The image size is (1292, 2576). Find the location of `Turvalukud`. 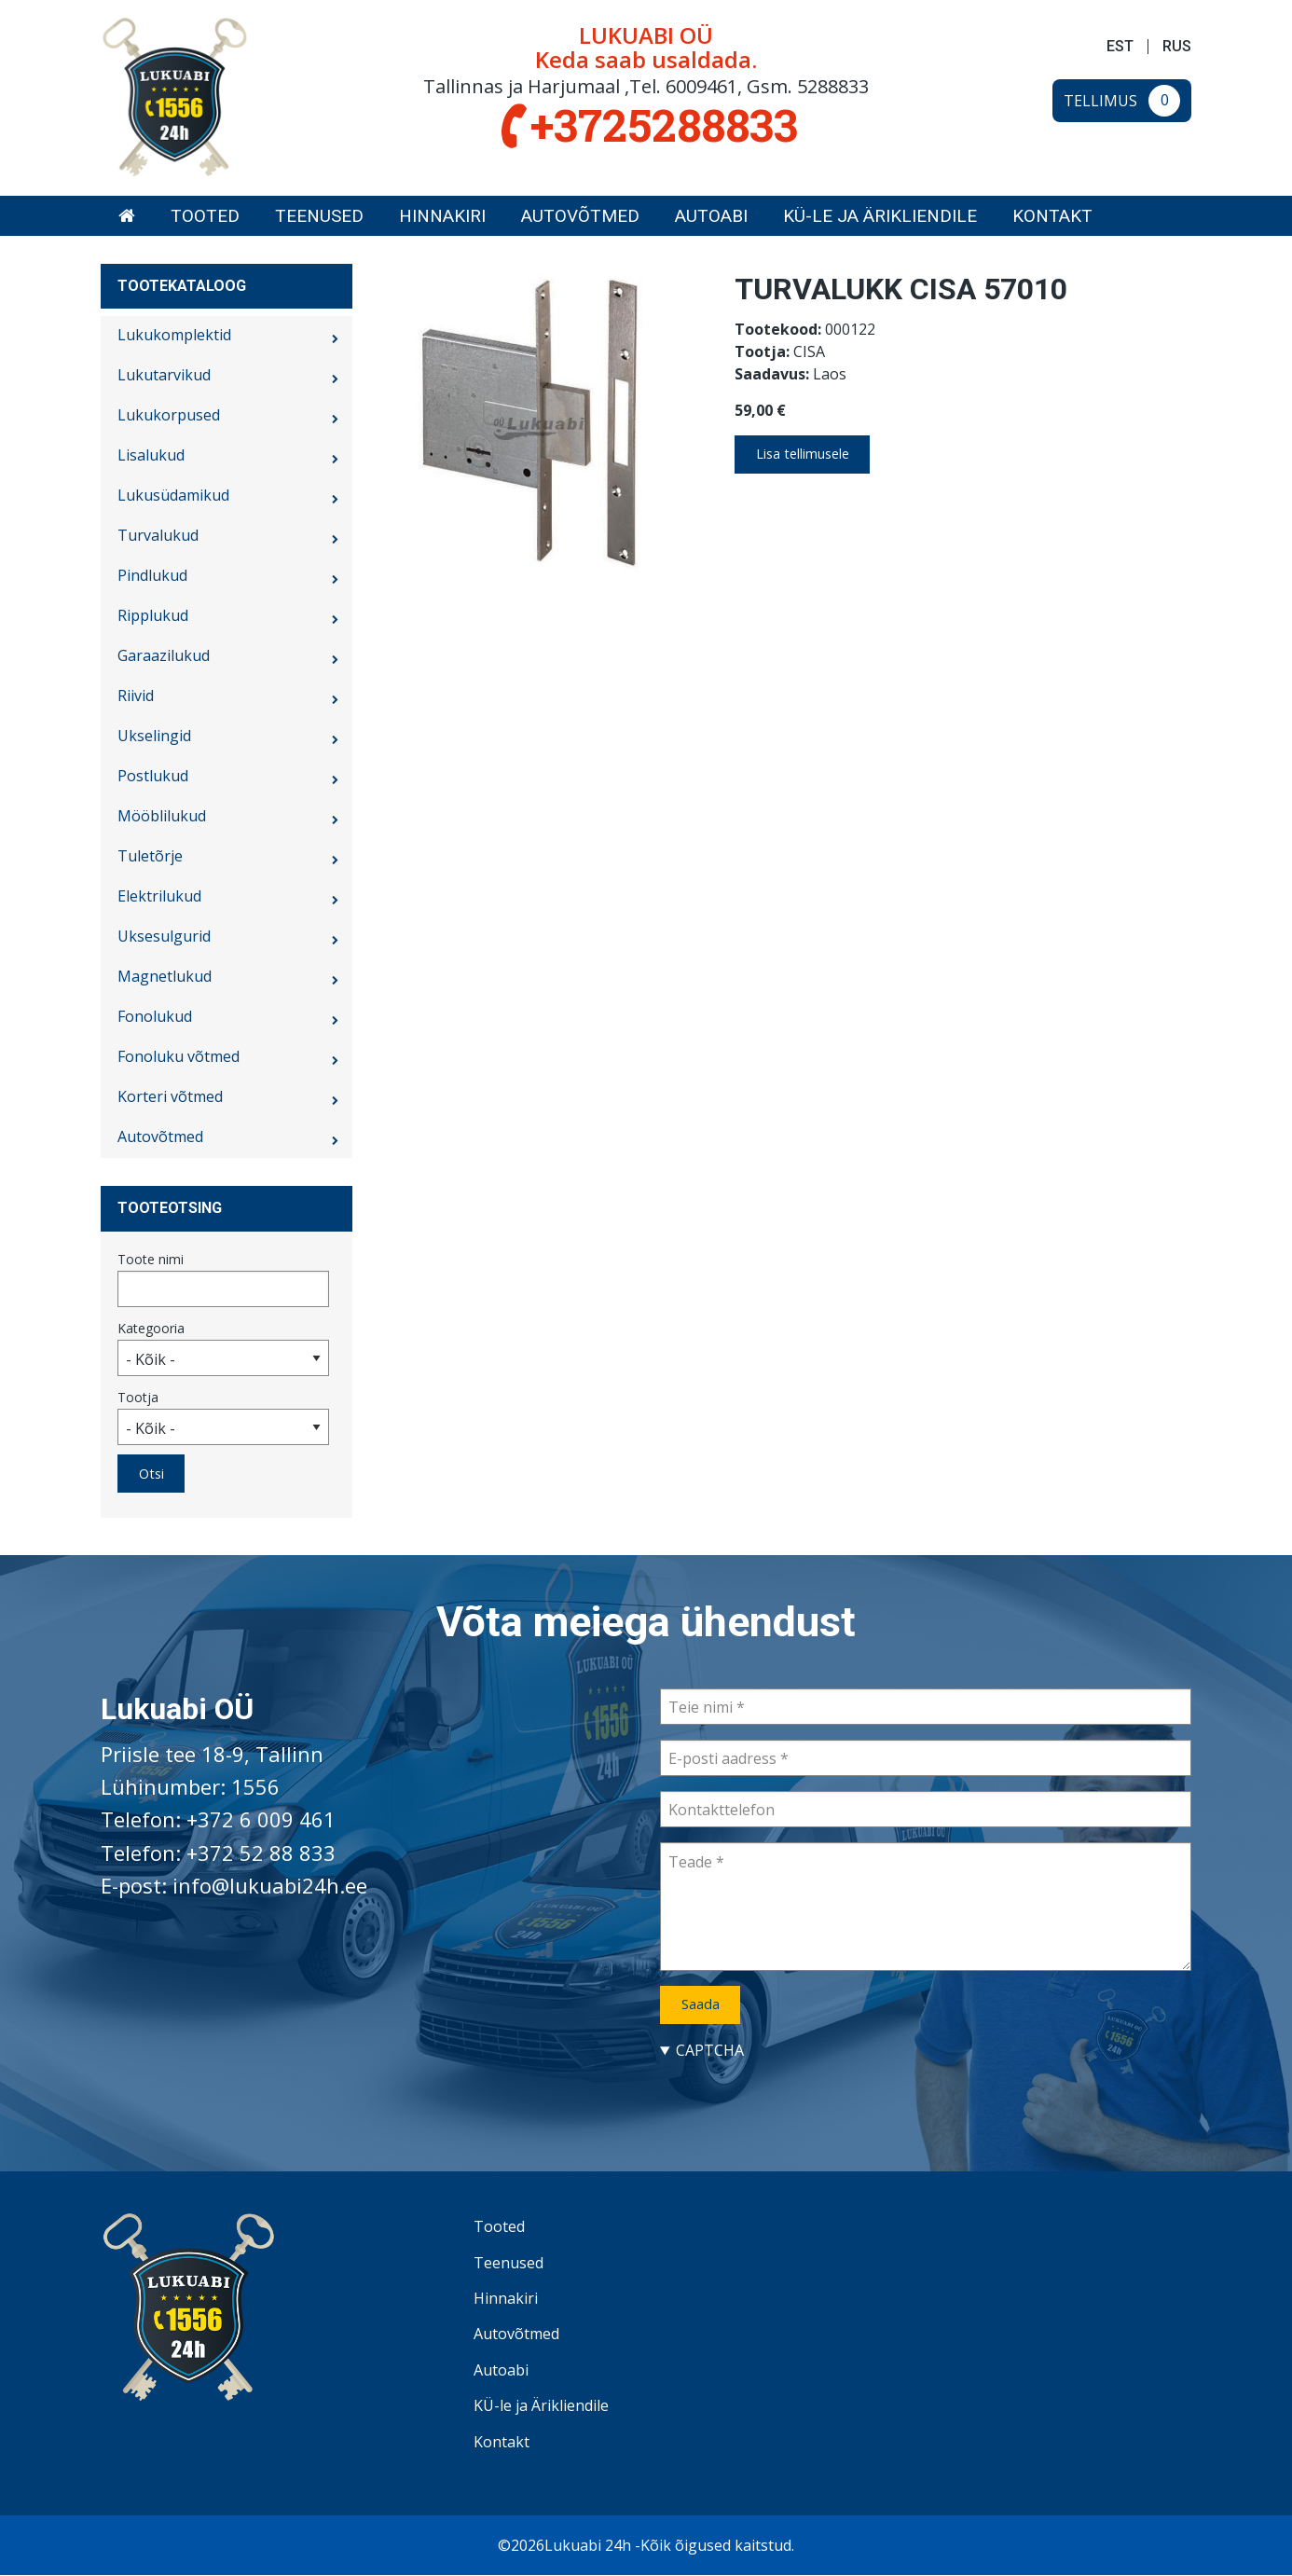

Turvalukud is located at coordinates (158, 535).